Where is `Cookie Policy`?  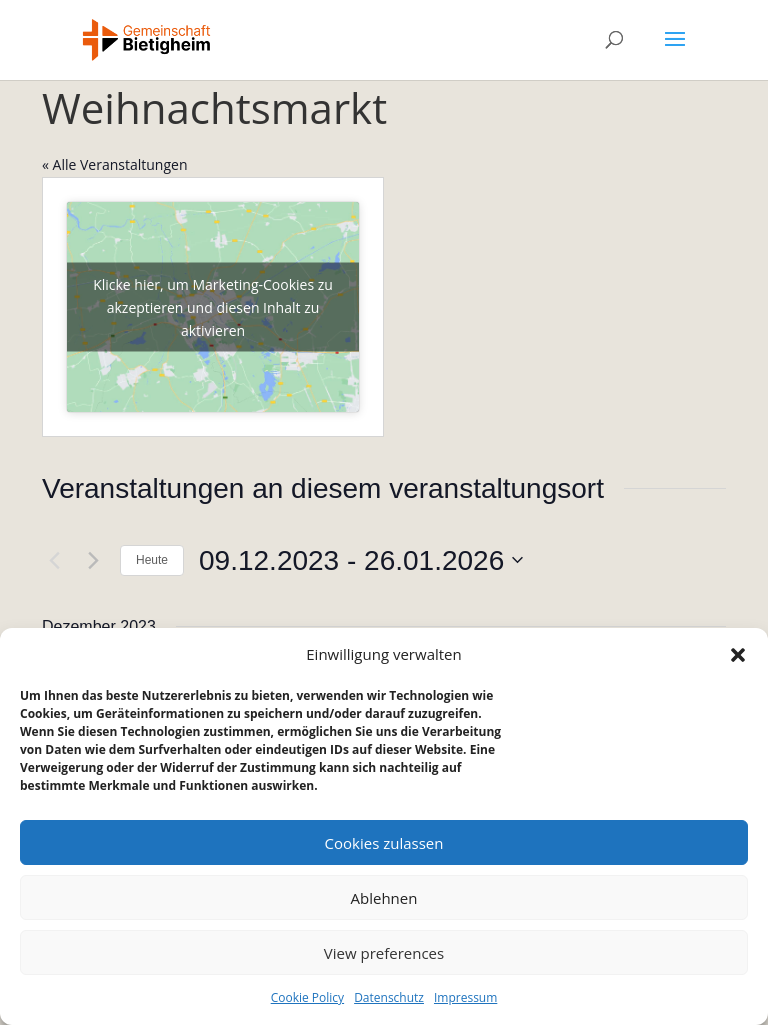 Cookie Policy is located at coordinates (307, 997).